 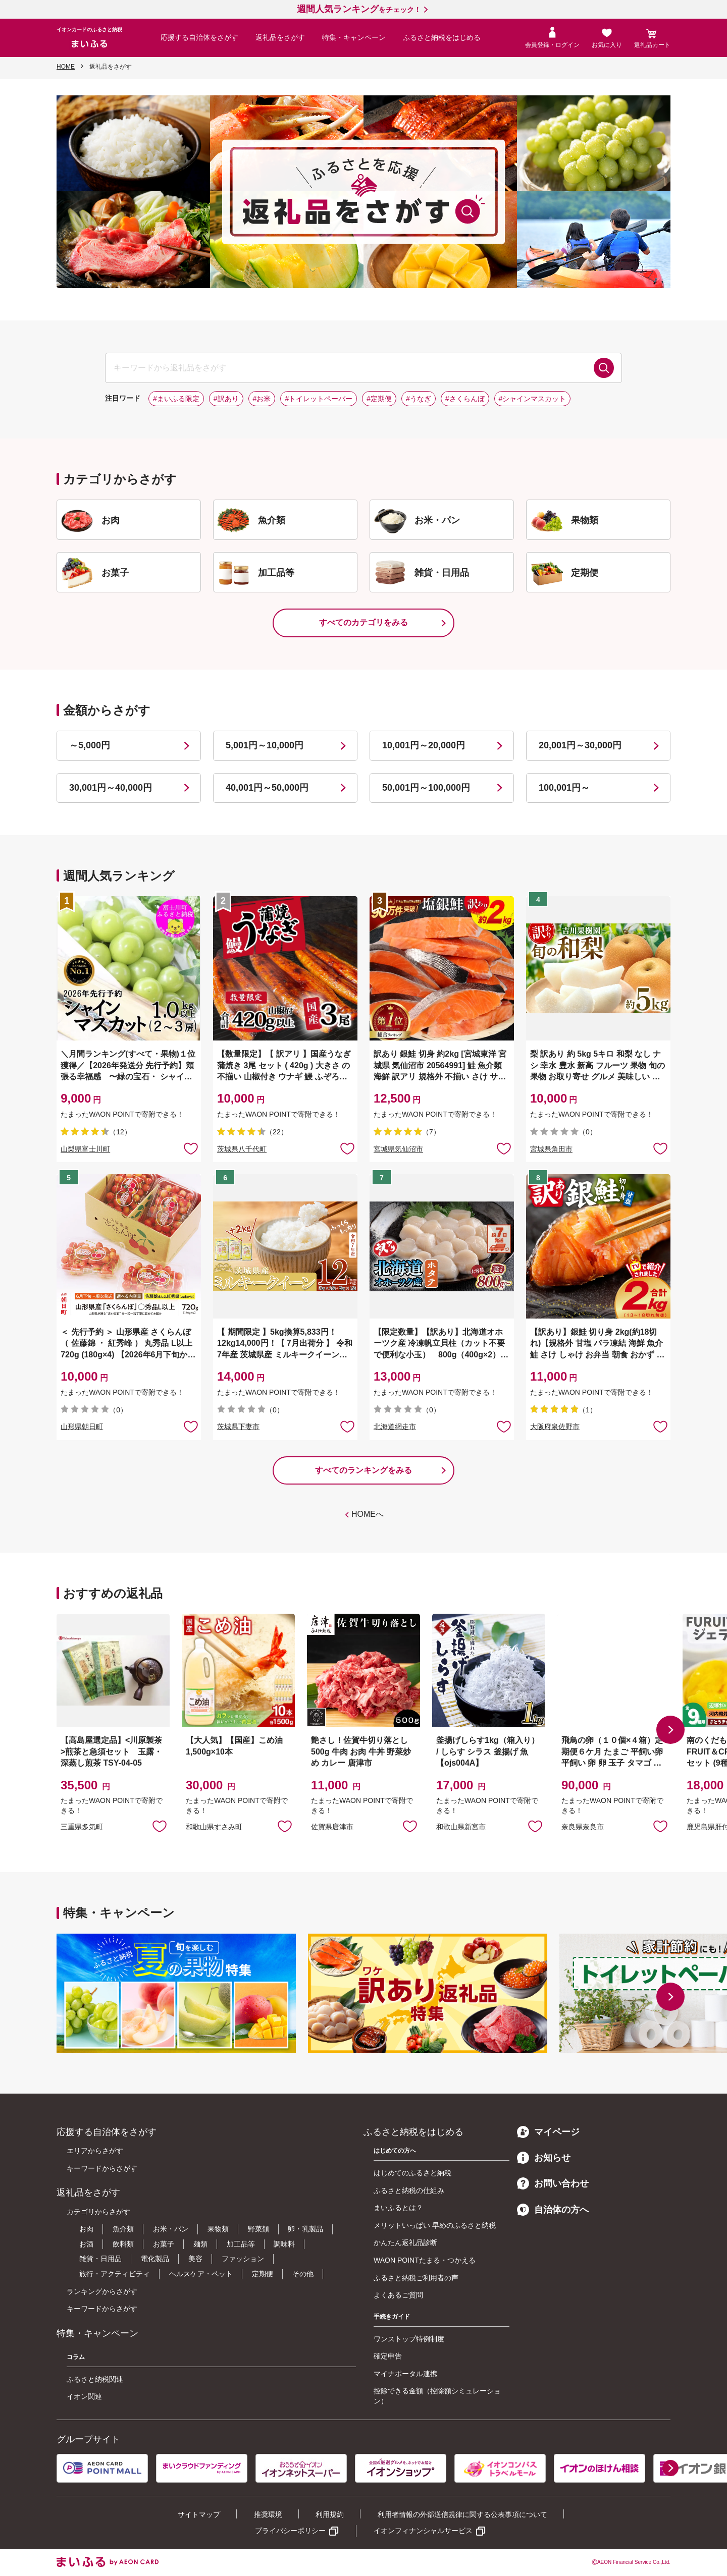 I want to click on 山形県朝日町, so click(x=82, y=1426).